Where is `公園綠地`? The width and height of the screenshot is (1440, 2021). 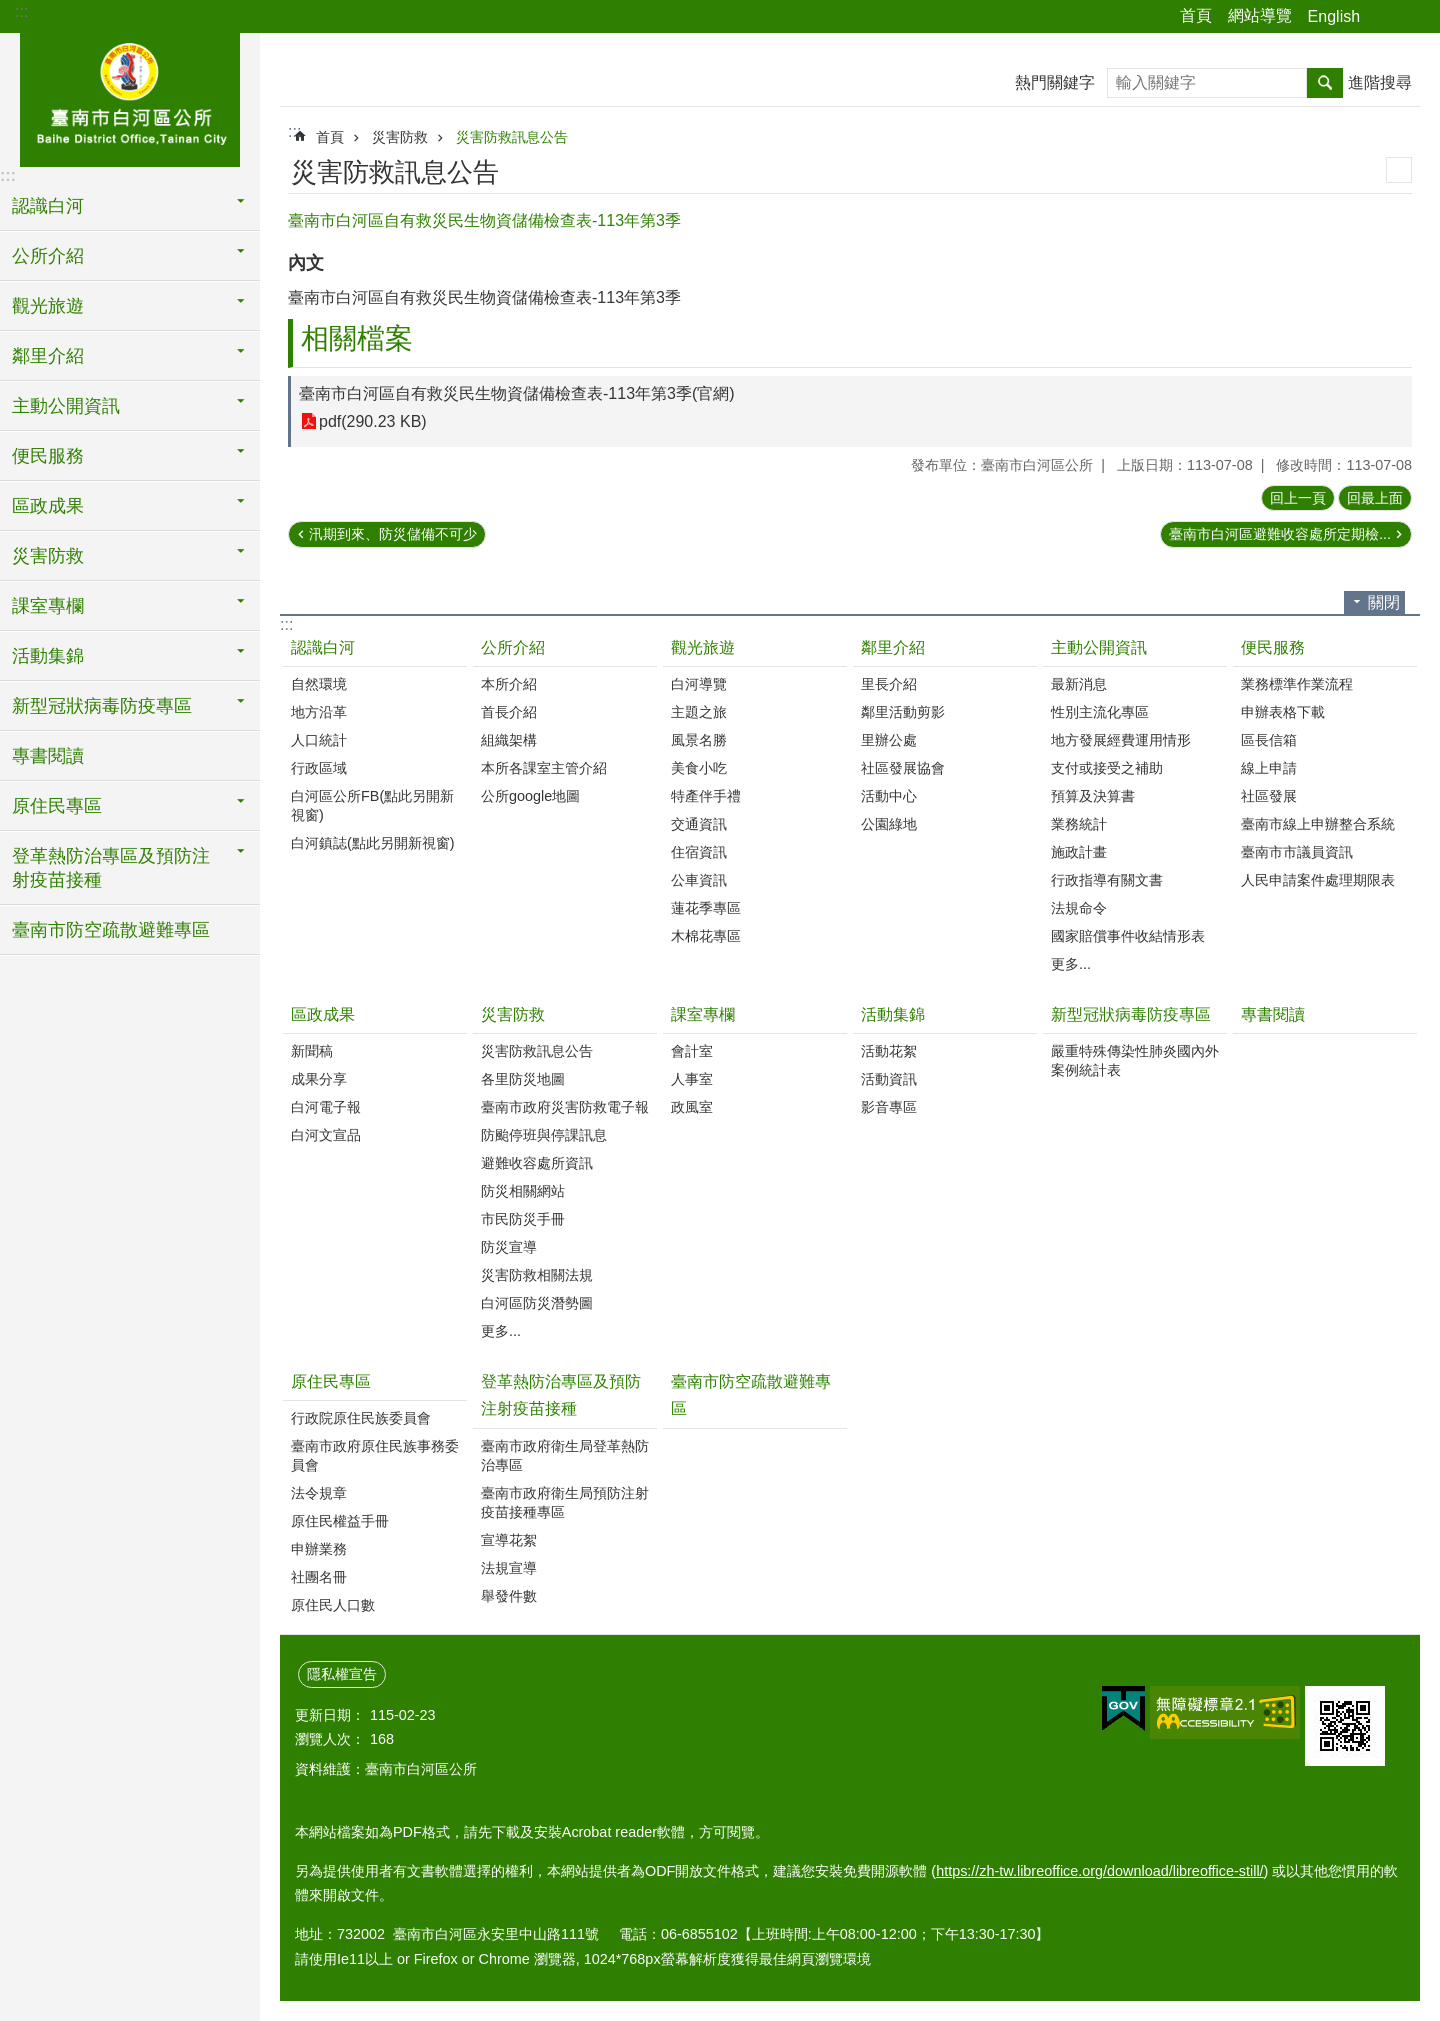
公園綠地 is located at coordinates (889, 824).